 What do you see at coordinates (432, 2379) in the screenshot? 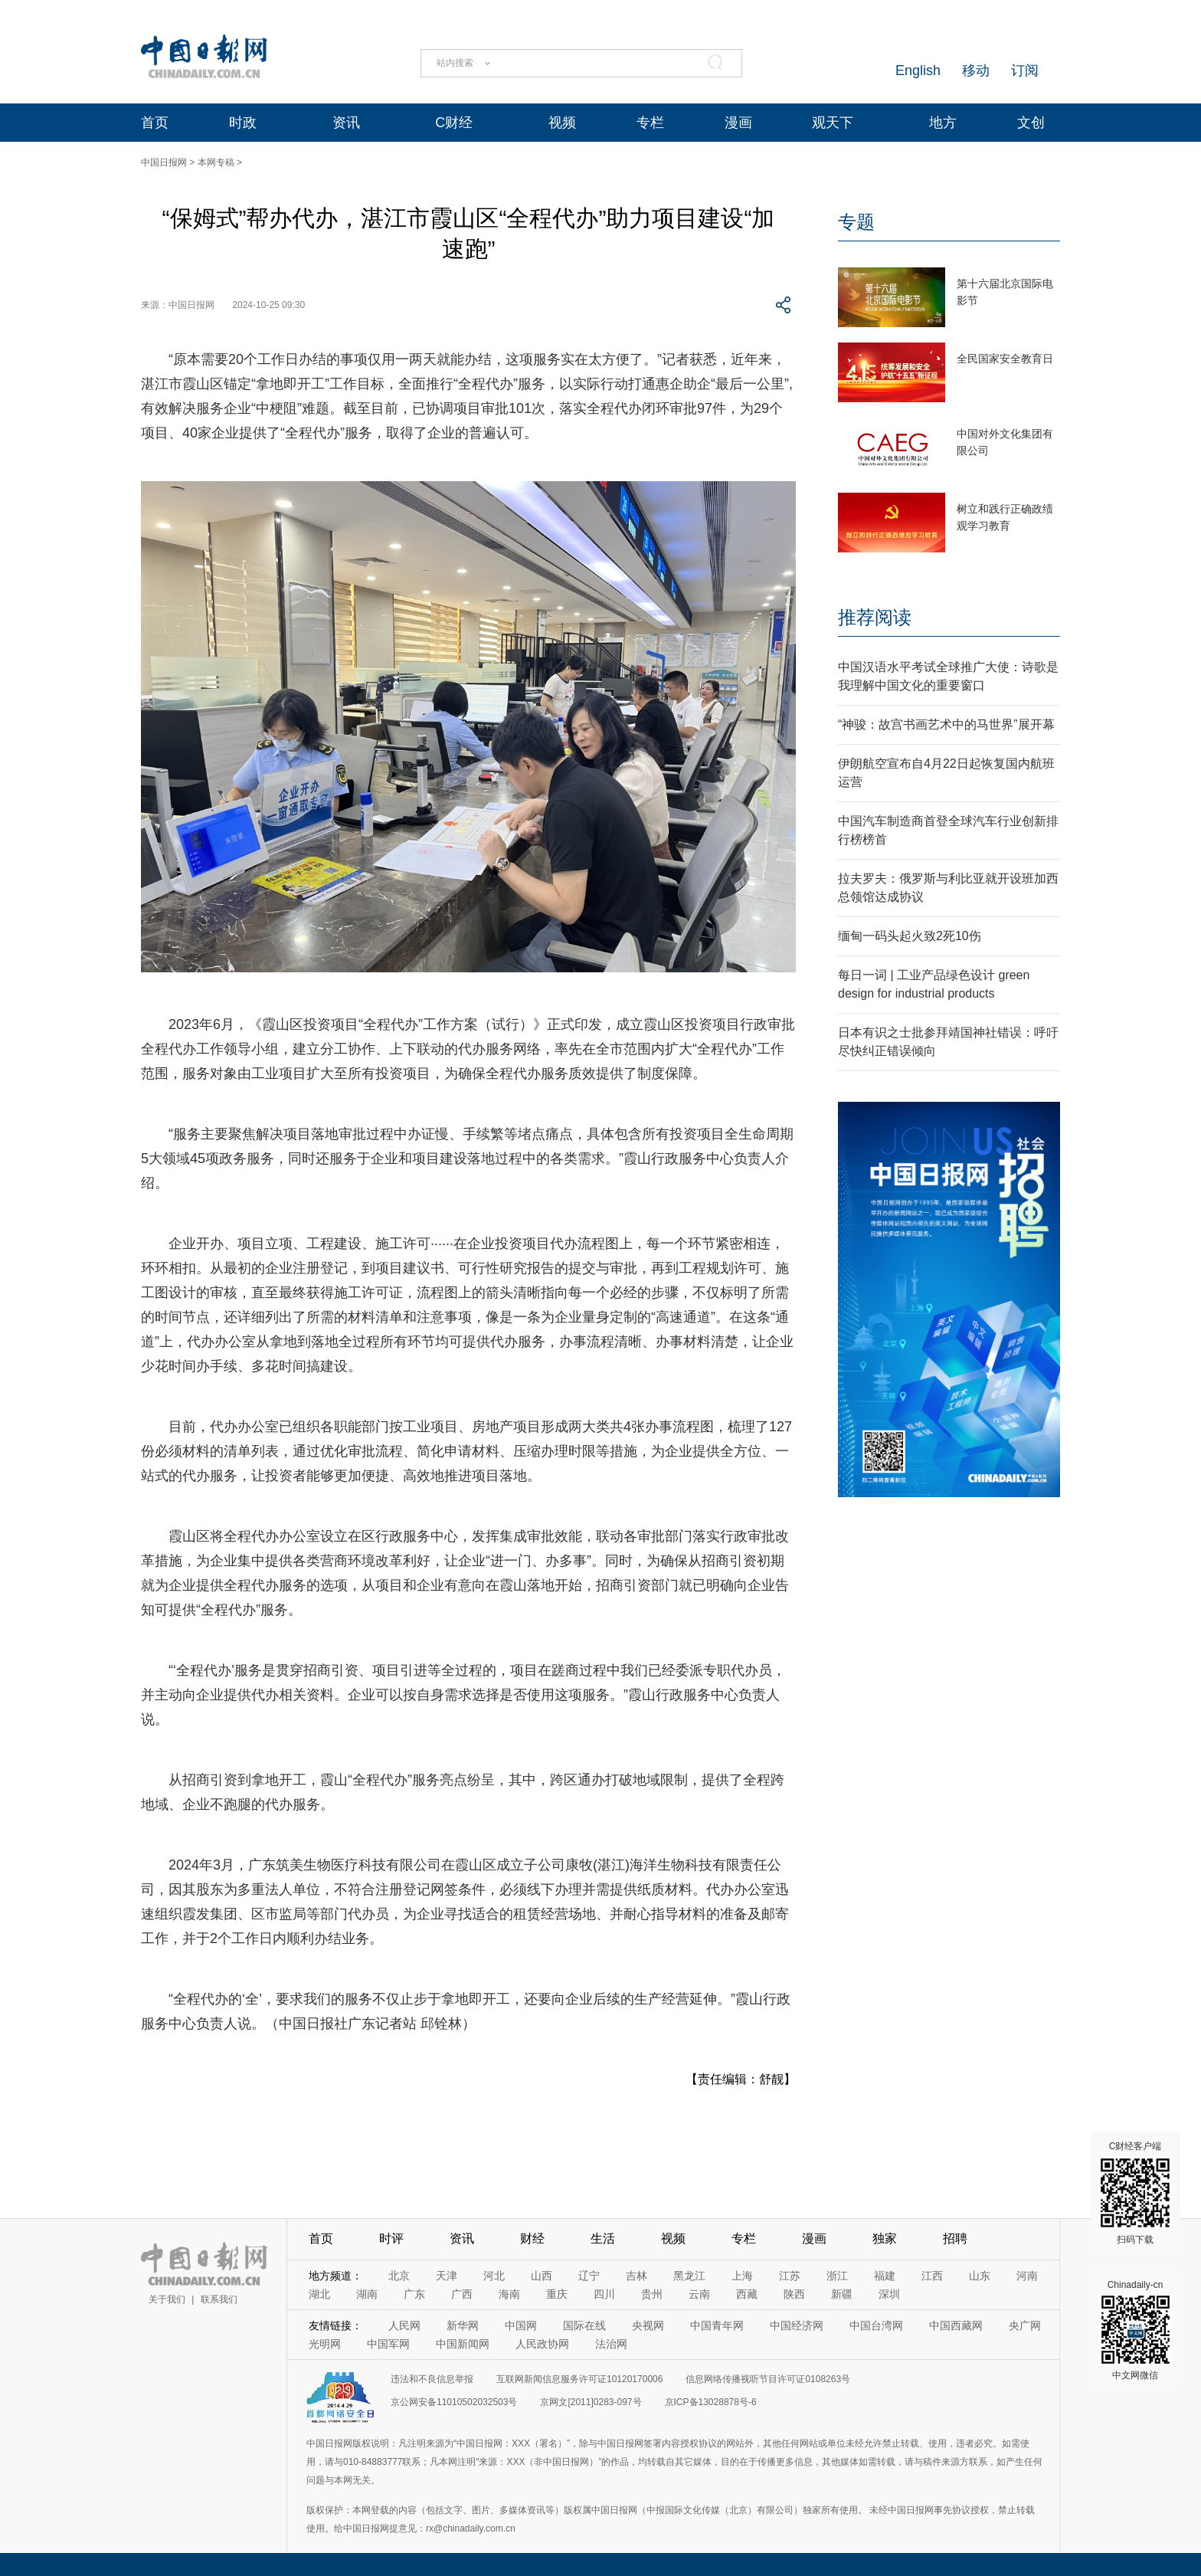
I see `违法和不良信息举报` at bounding box center [432, 2379].